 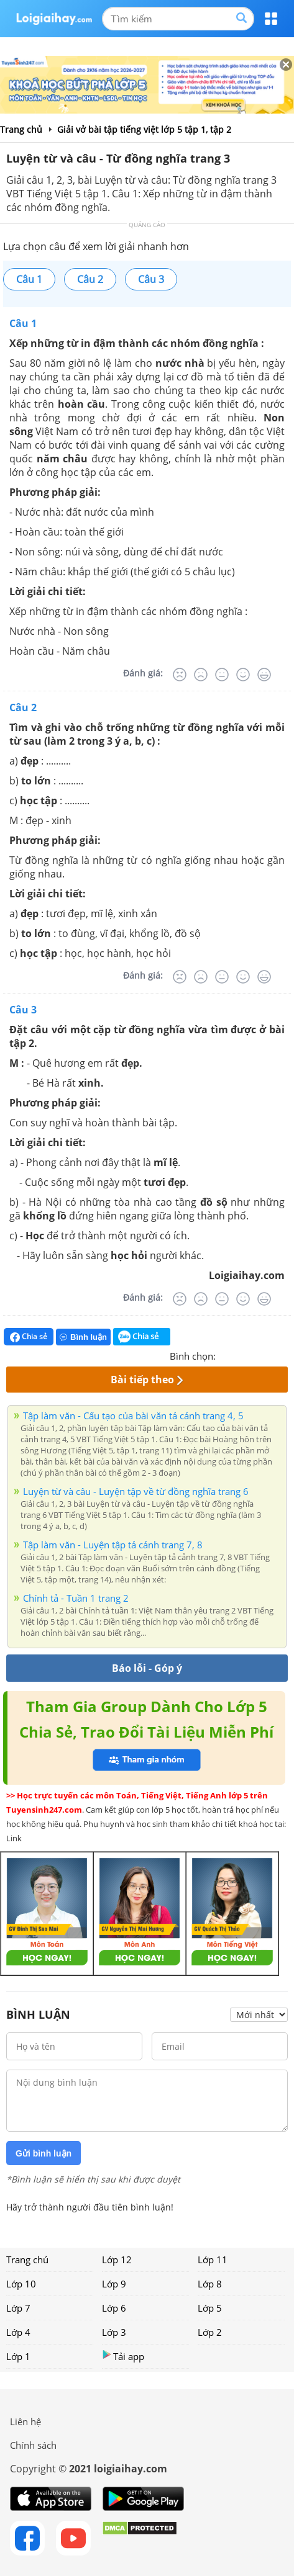 I want to click on Tải app, so click(x=123, y=2356).